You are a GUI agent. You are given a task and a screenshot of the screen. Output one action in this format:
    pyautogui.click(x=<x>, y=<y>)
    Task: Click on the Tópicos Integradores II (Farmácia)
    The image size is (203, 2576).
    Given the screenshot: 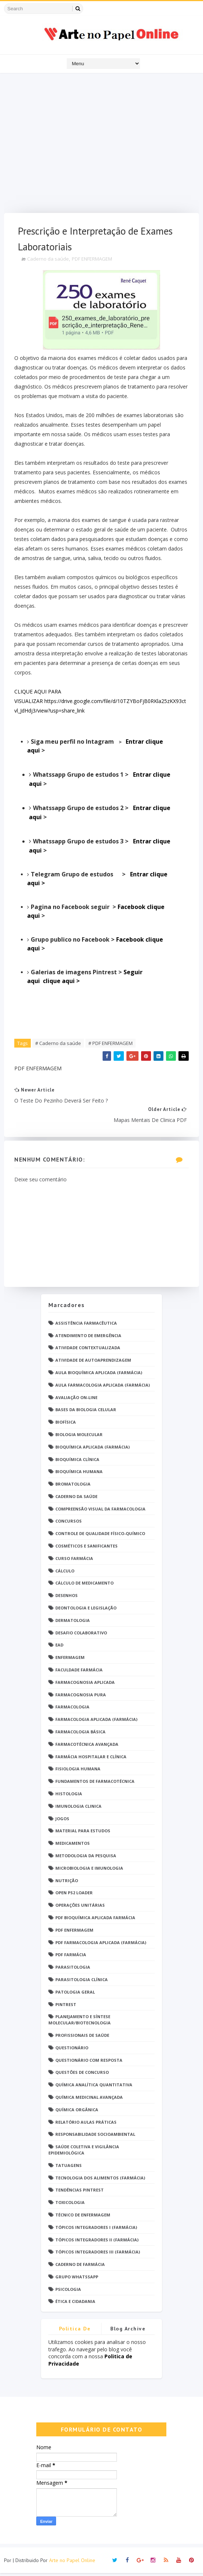 What is the action you would take?
    pyautogui.click(x=97, y=2242)
    